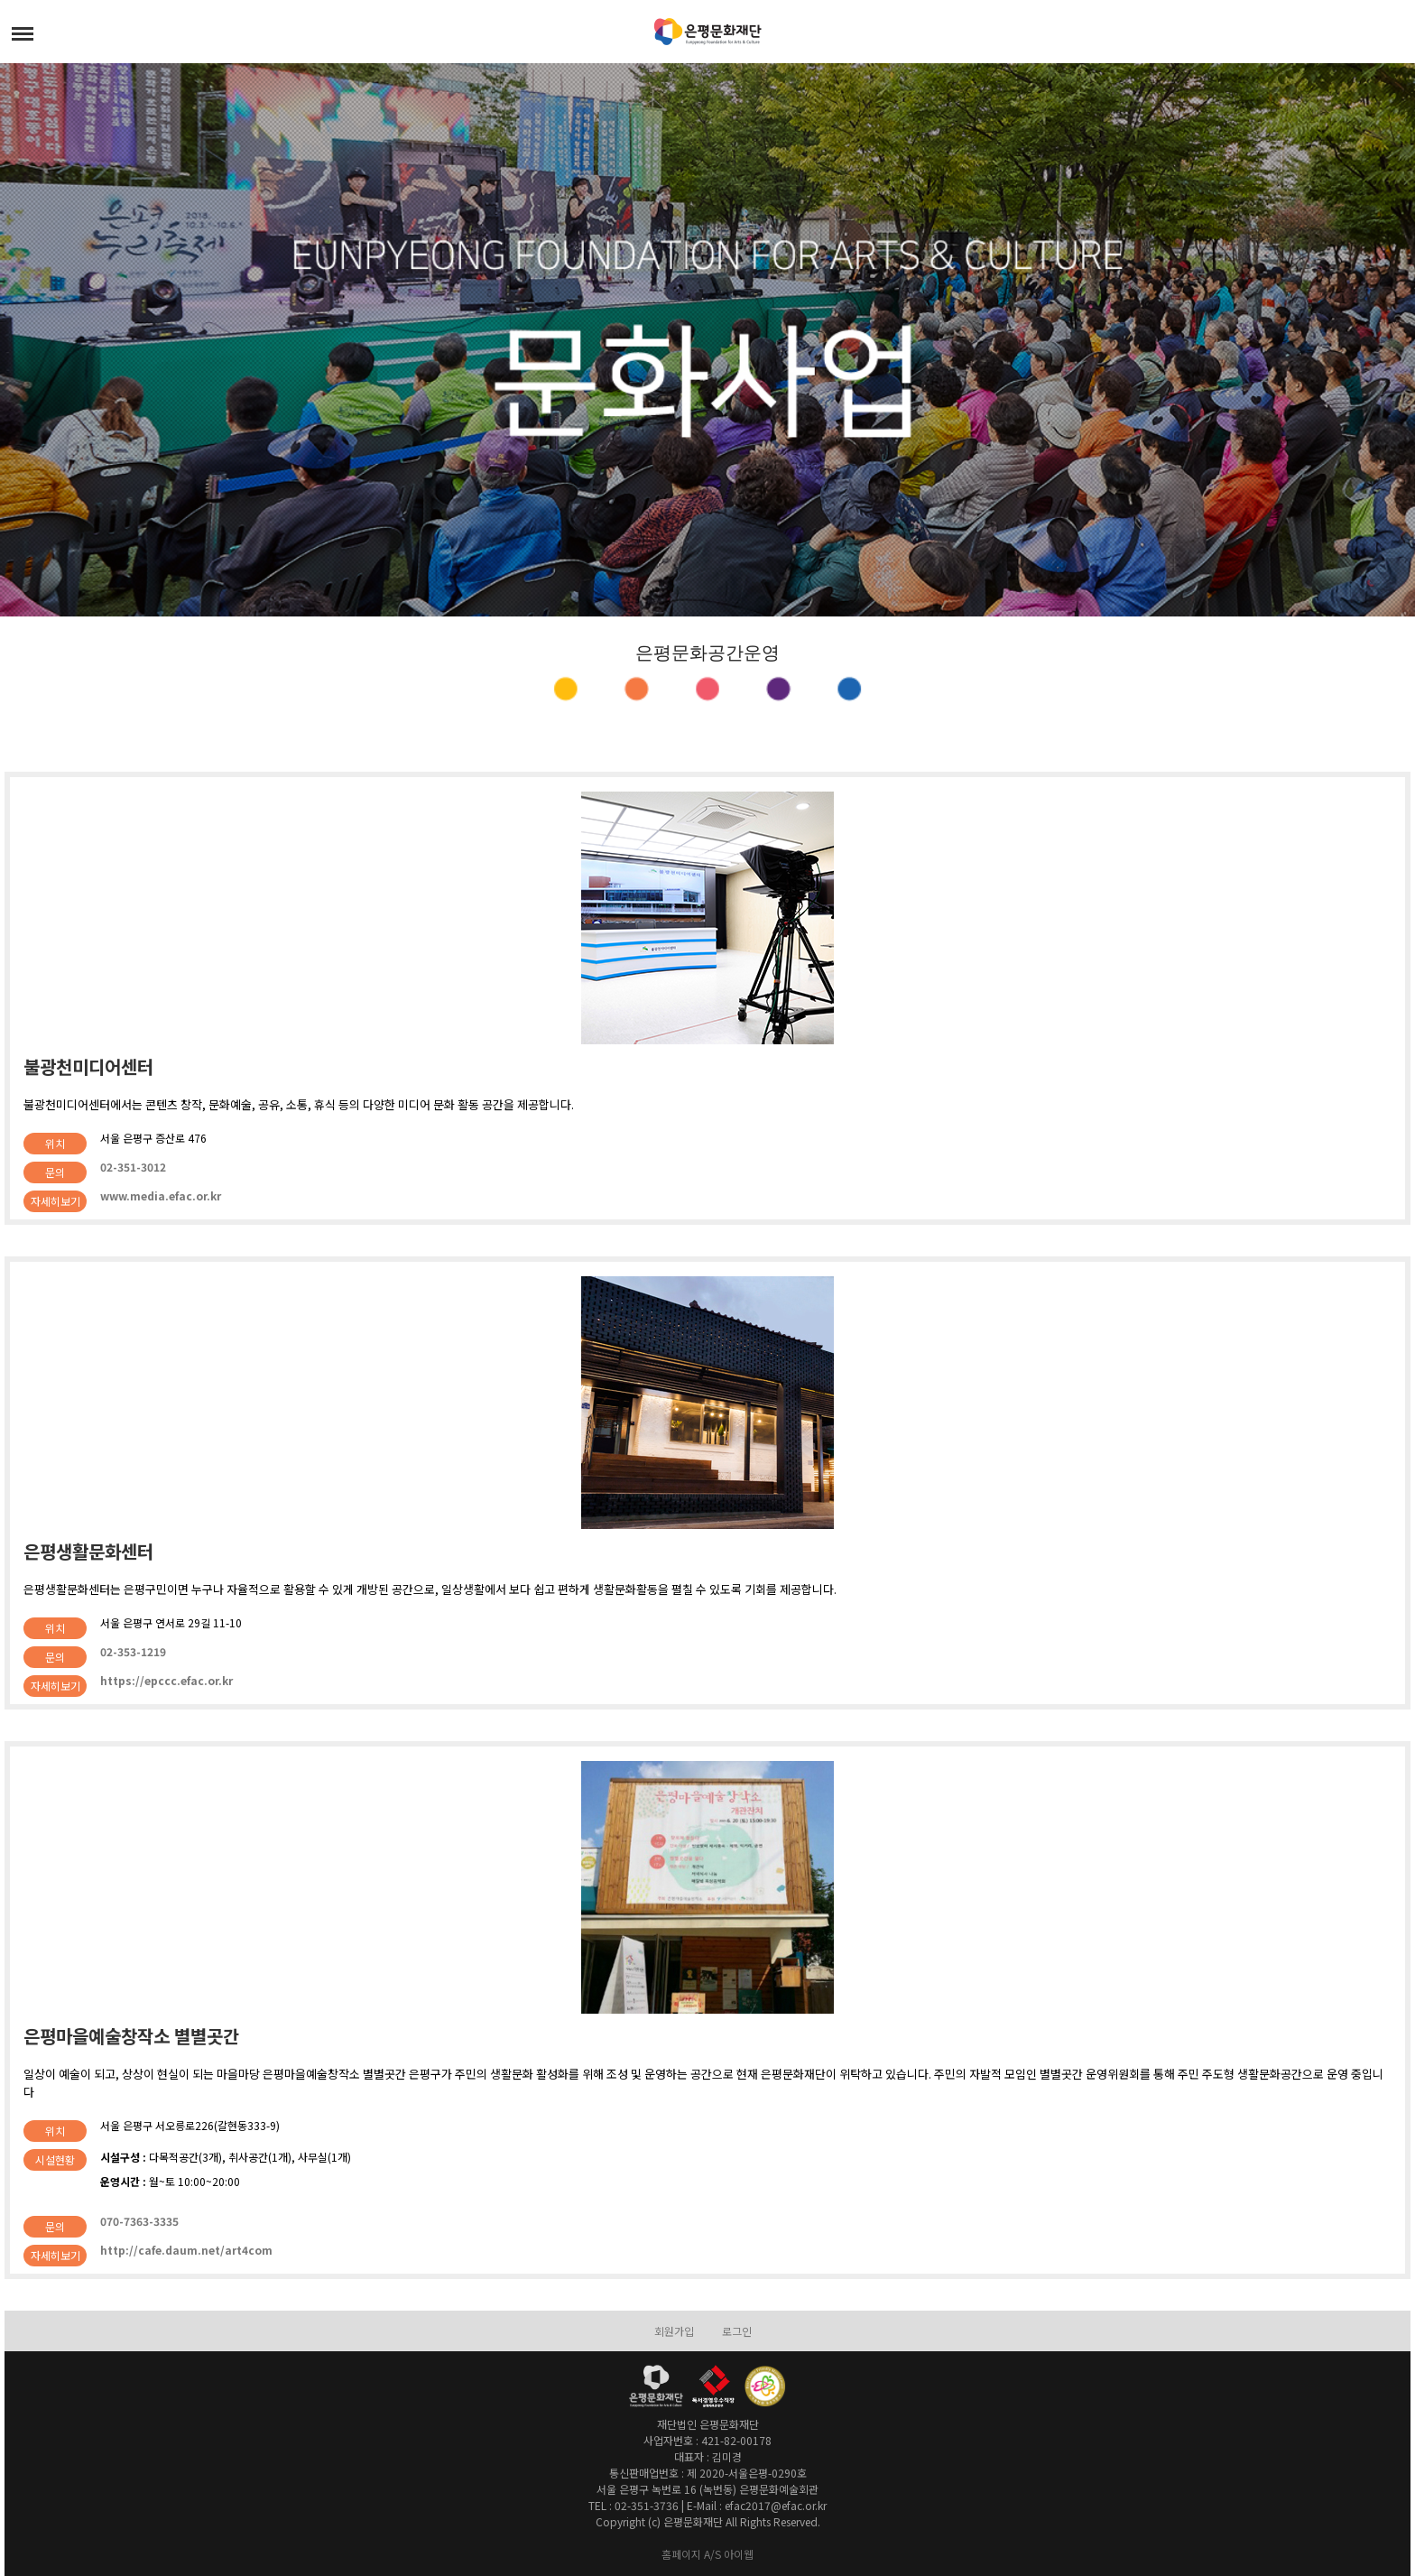  What do you see at coordinates (186, 2249) in the screenshot?
I see `http://cafe.daum.net/art4com` at bounding box center [186, 2249].